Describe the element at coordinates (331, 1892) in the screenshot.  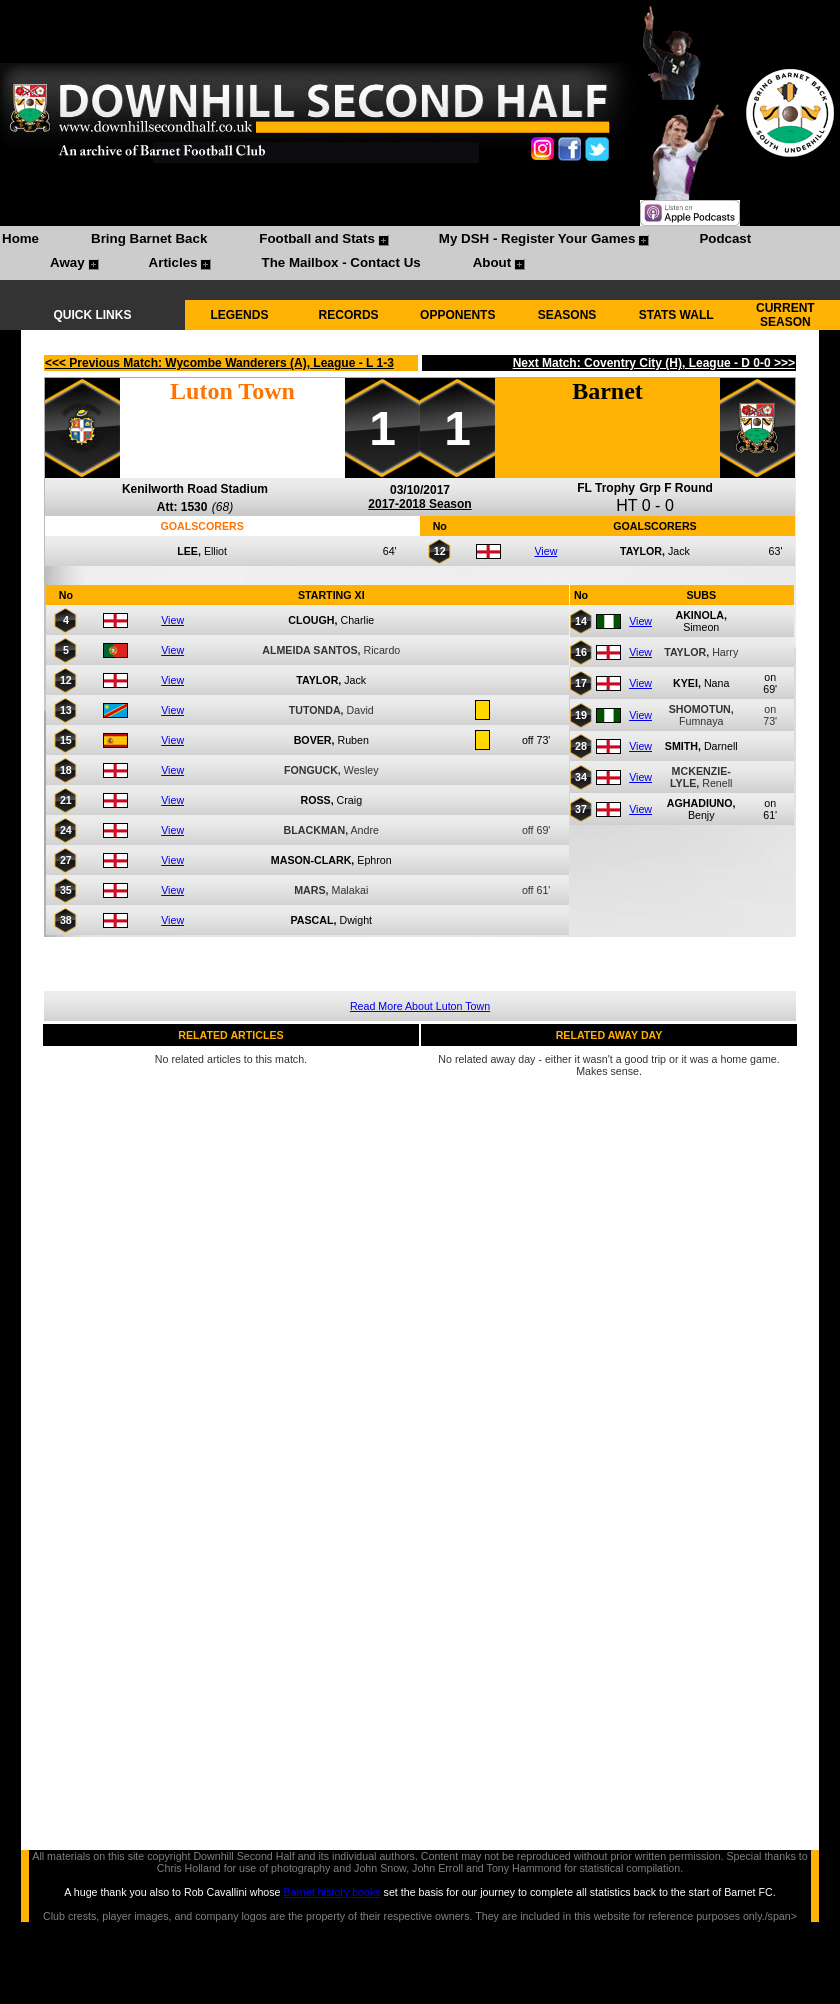
I see `Barnet history books` at that location.